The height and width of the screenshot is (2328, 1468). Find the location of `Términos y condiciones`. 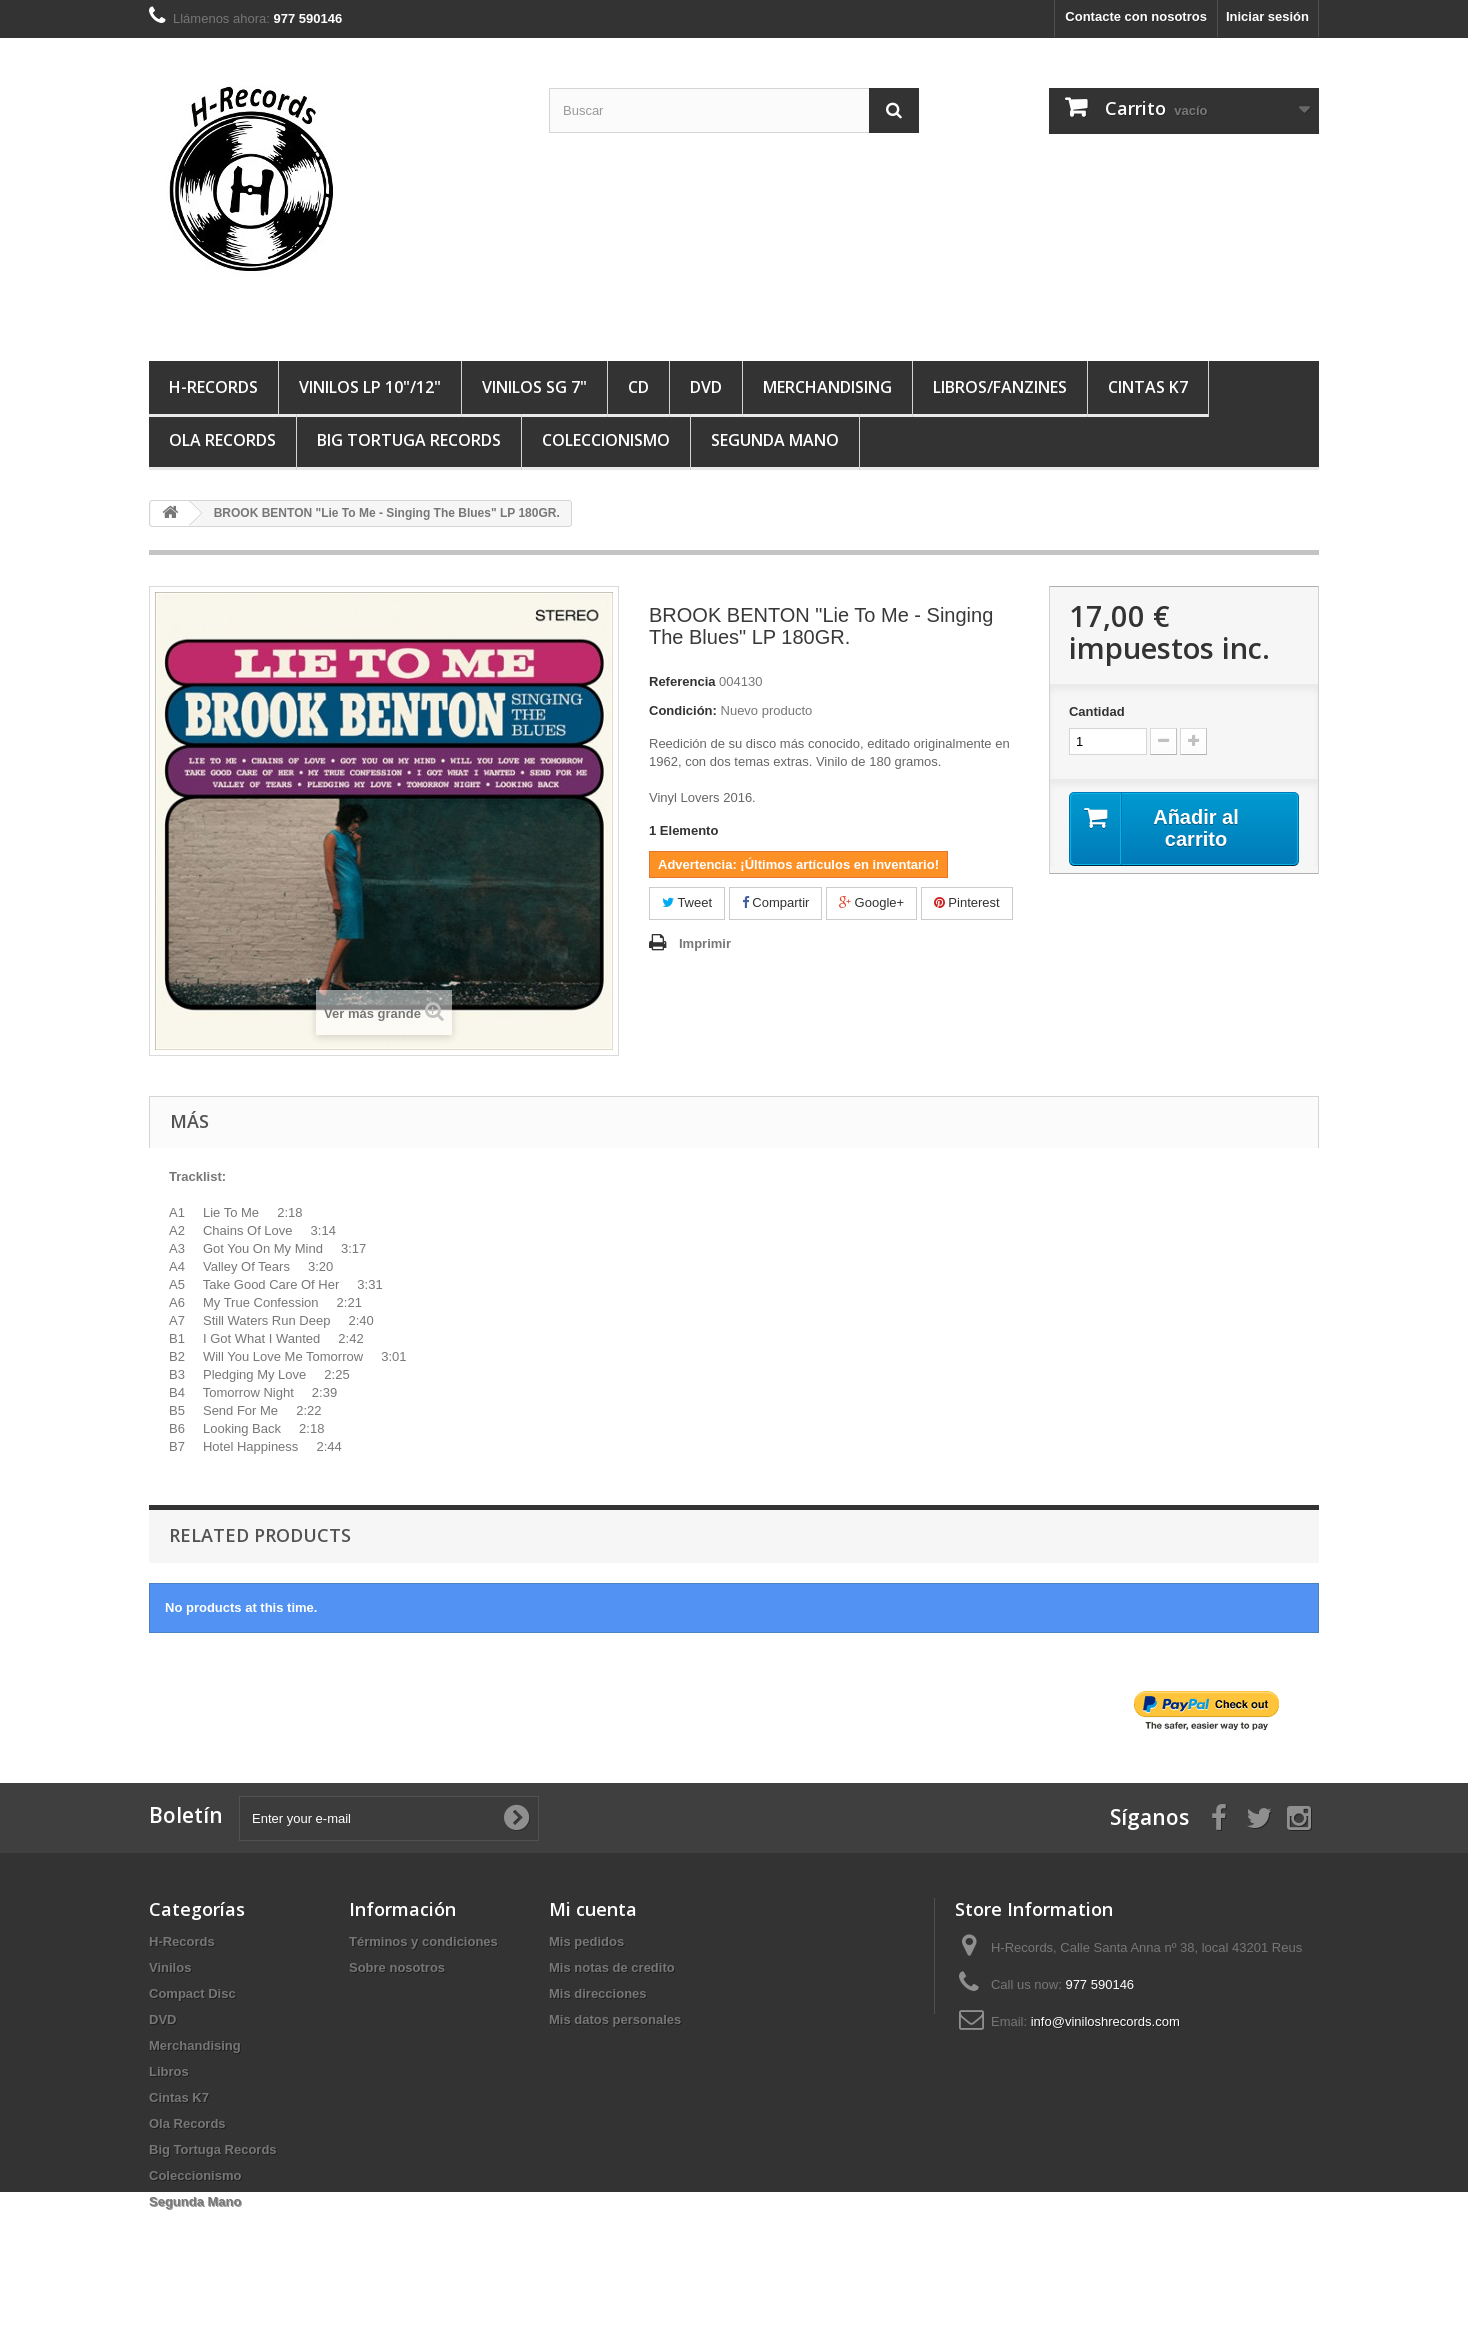

Términos y condiciones is located at coordinates (423, 1941).